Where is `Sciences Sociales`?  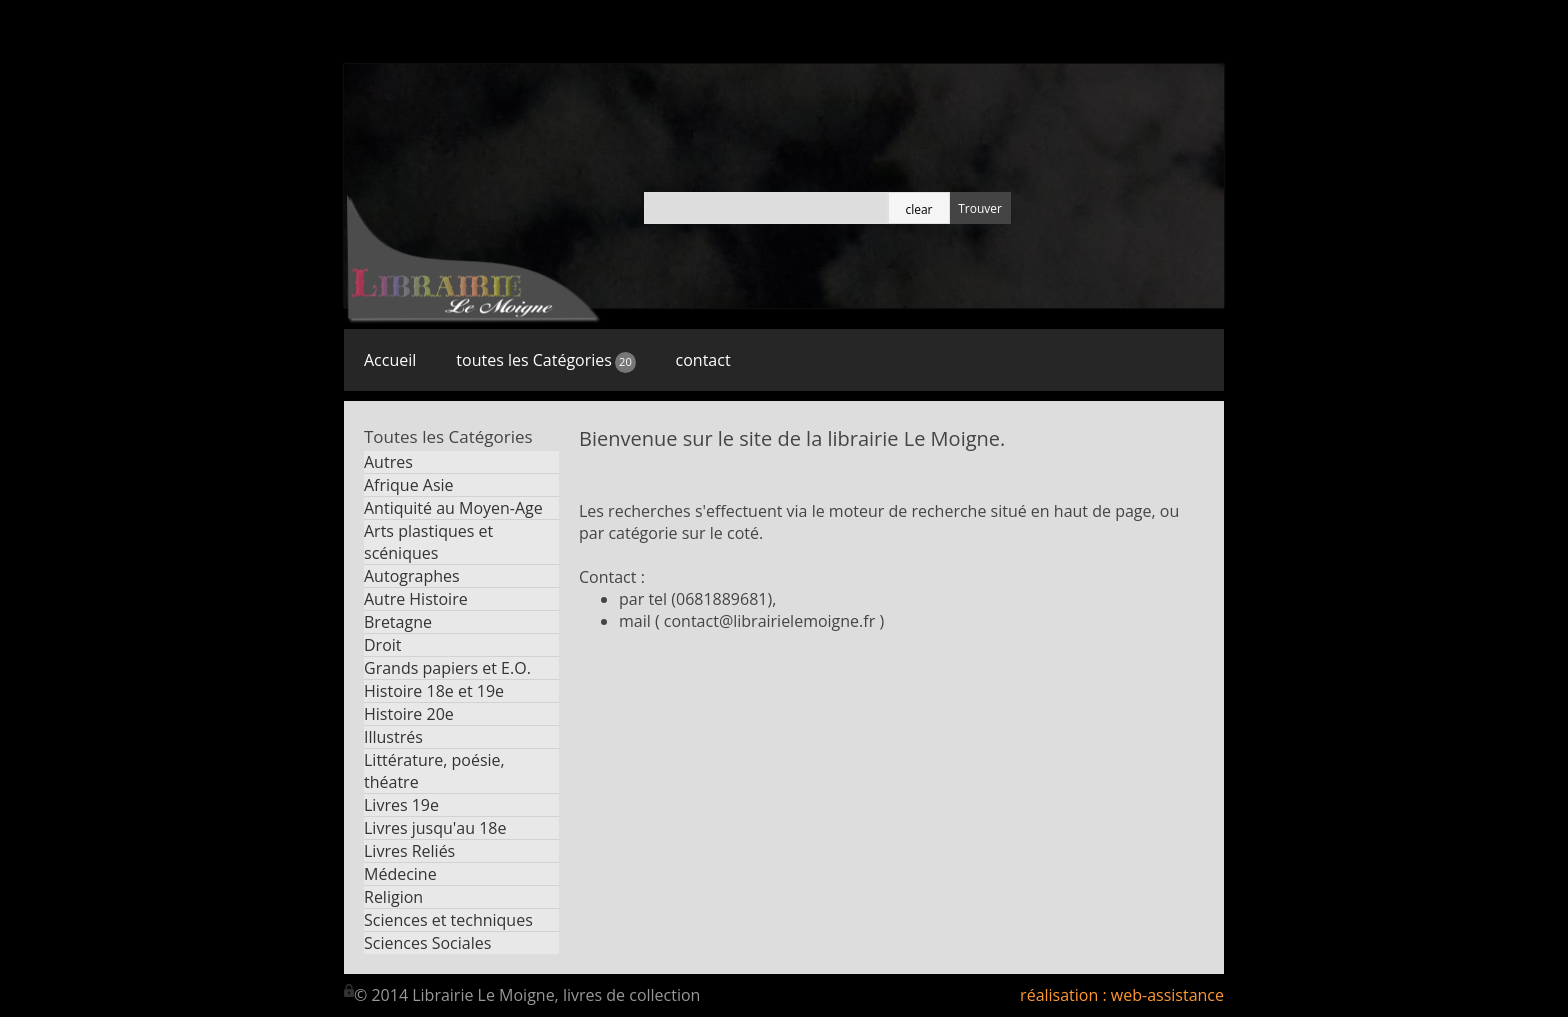 Sciences Sociales is located at coordinates (427, 943).